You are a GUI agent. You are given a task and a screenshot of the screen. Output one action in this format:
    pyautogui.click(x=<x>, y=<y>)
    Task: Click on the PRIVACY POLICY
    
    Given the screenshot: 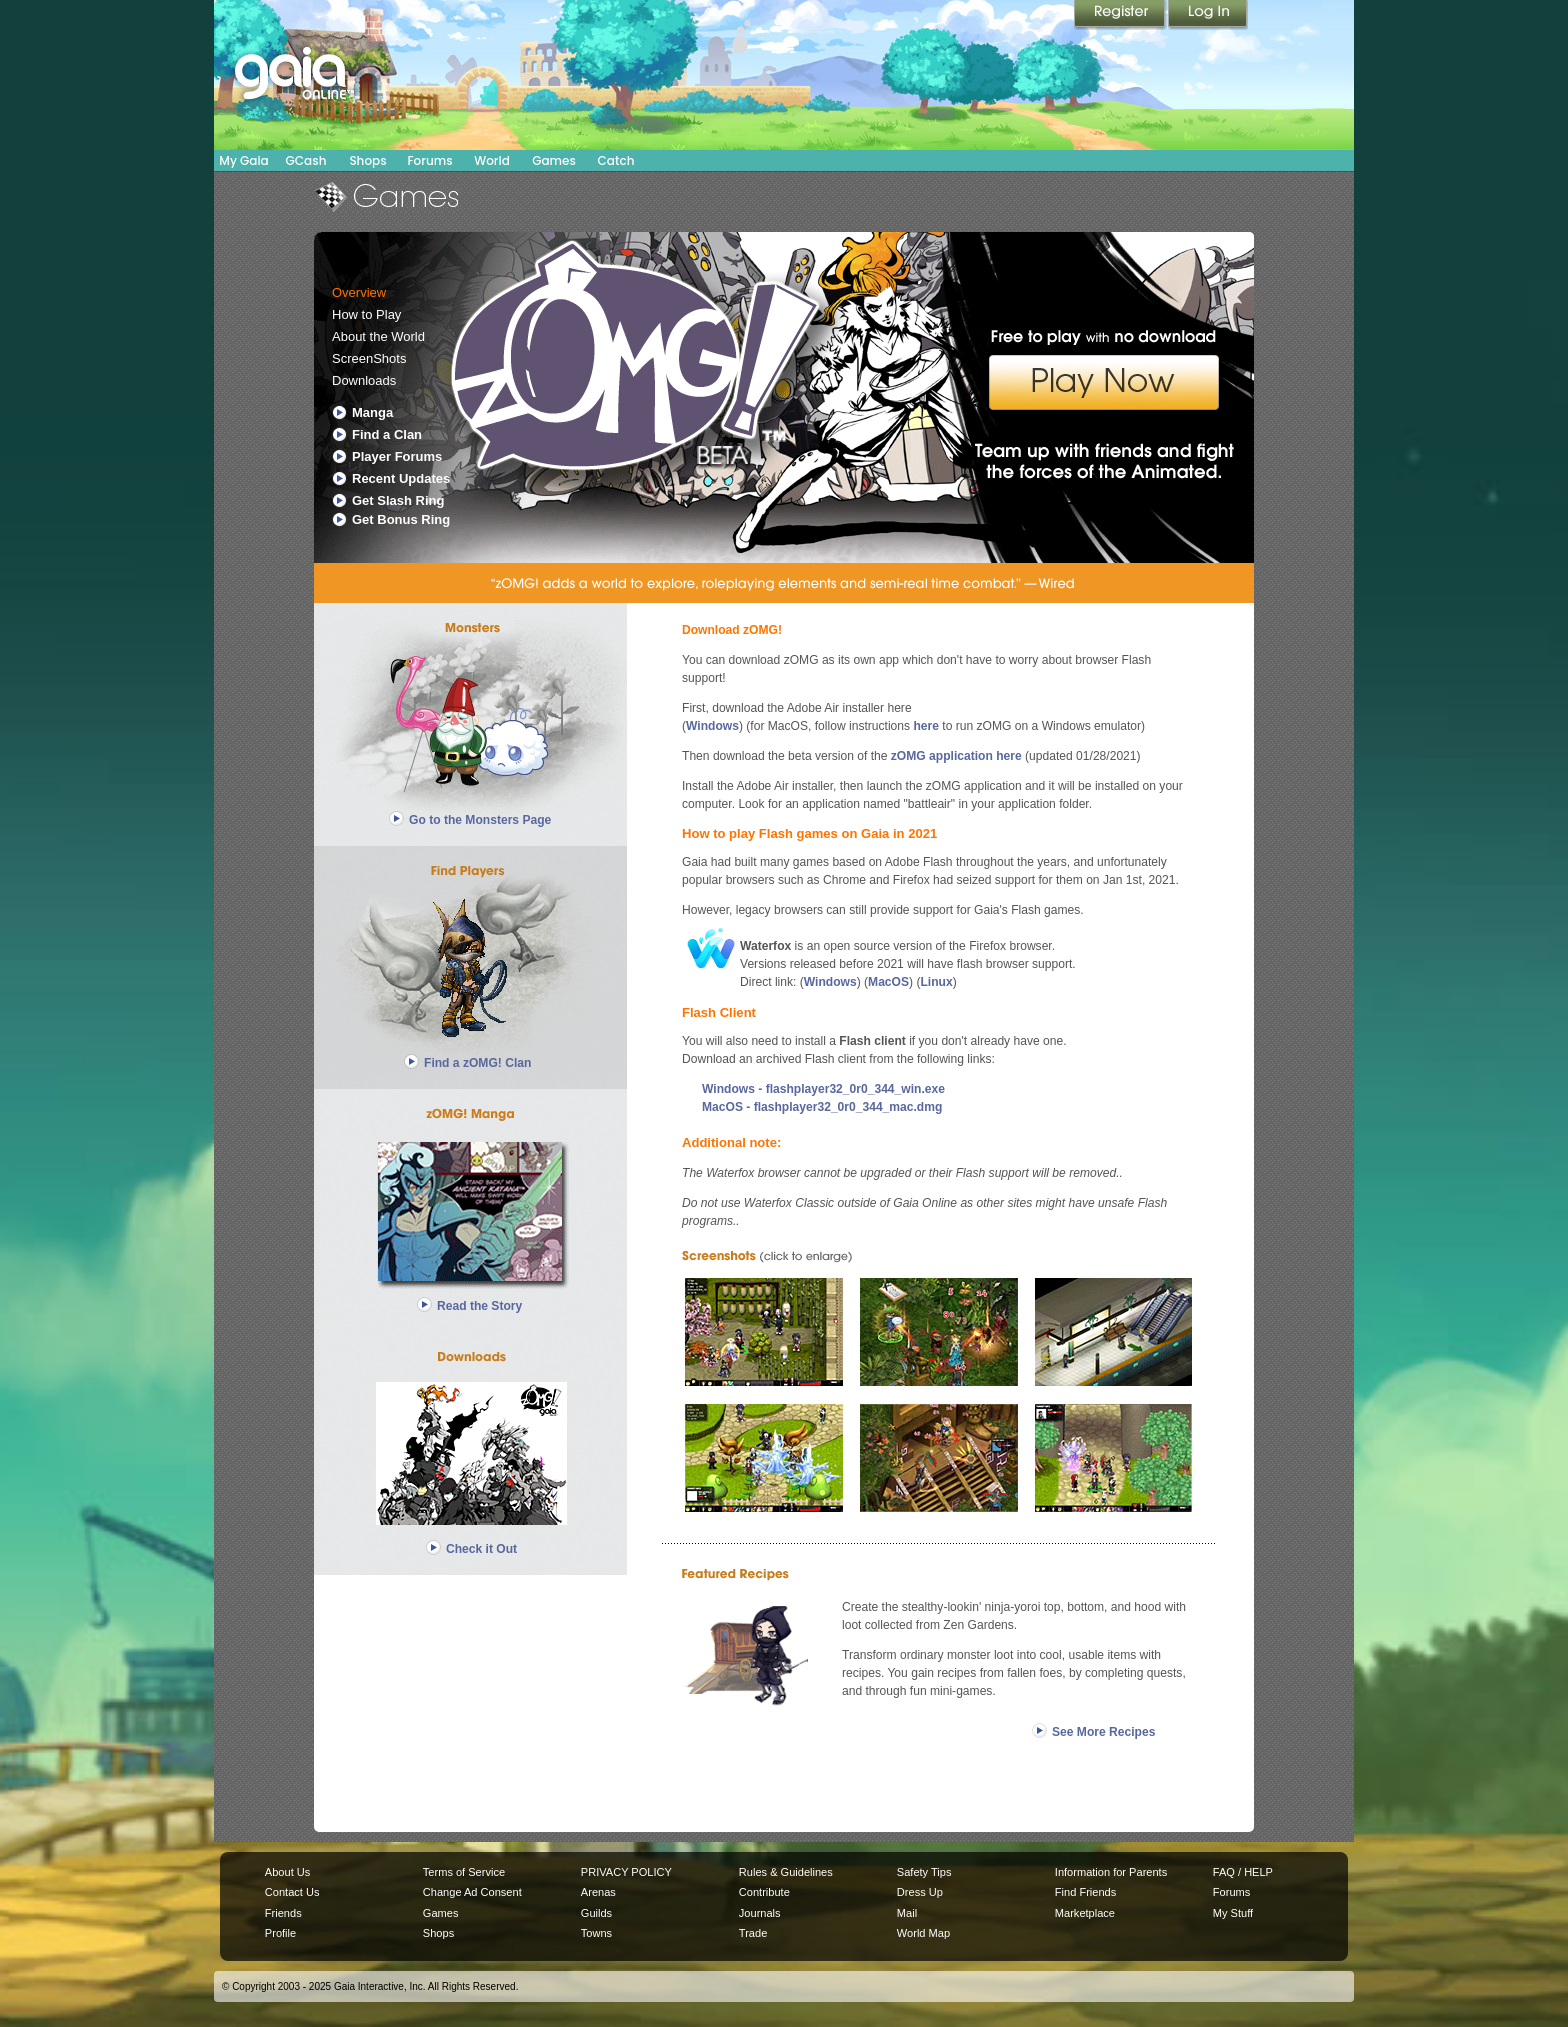 What is the action you would take?
    pyautogui.click(x=626, y=1872)
    